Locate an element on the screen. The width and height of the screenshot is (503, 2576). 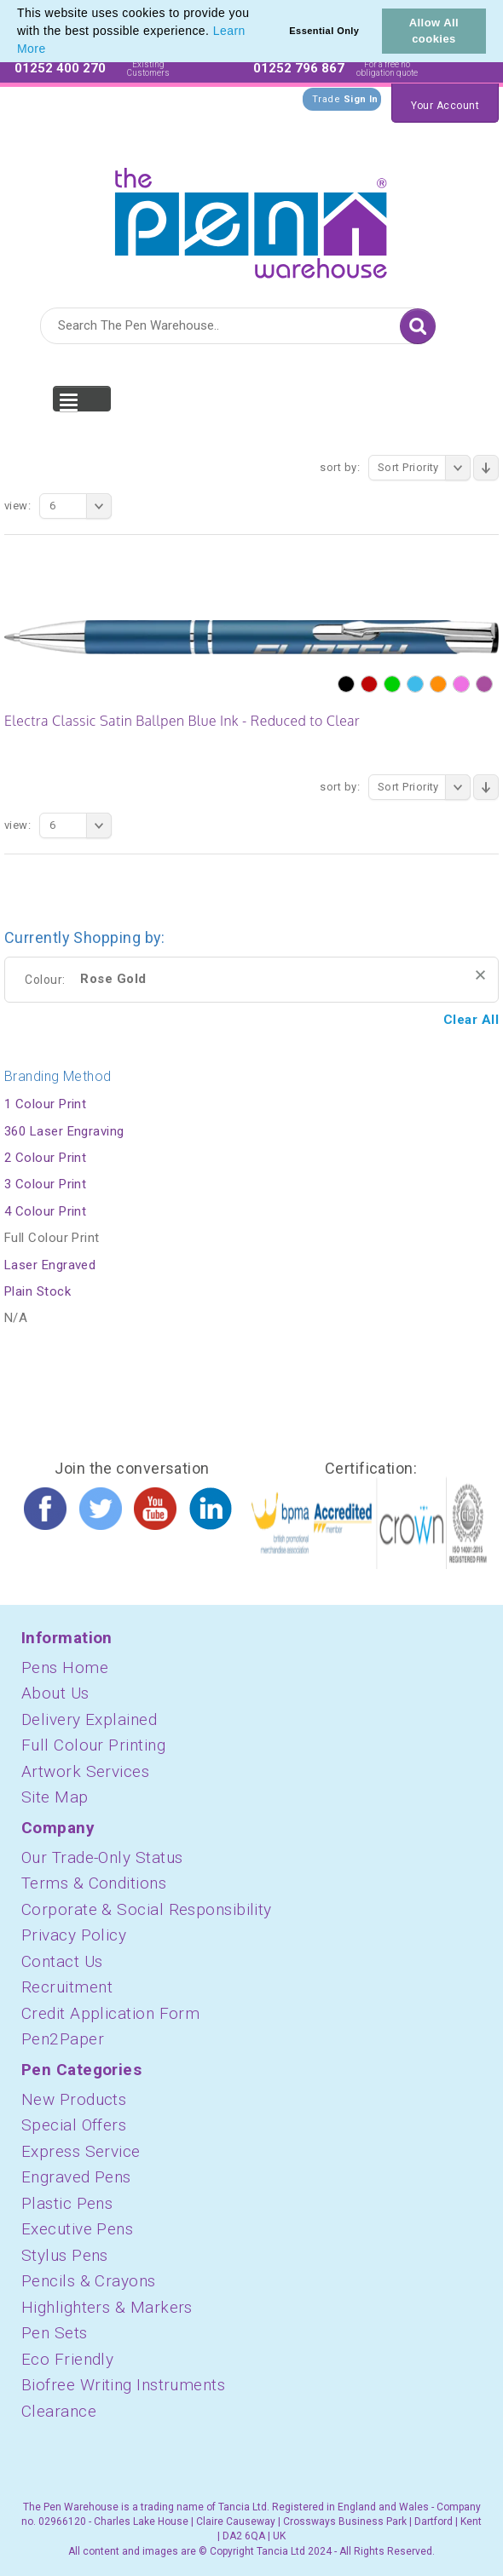
Pens Home is located at coordinates (64, 1667).